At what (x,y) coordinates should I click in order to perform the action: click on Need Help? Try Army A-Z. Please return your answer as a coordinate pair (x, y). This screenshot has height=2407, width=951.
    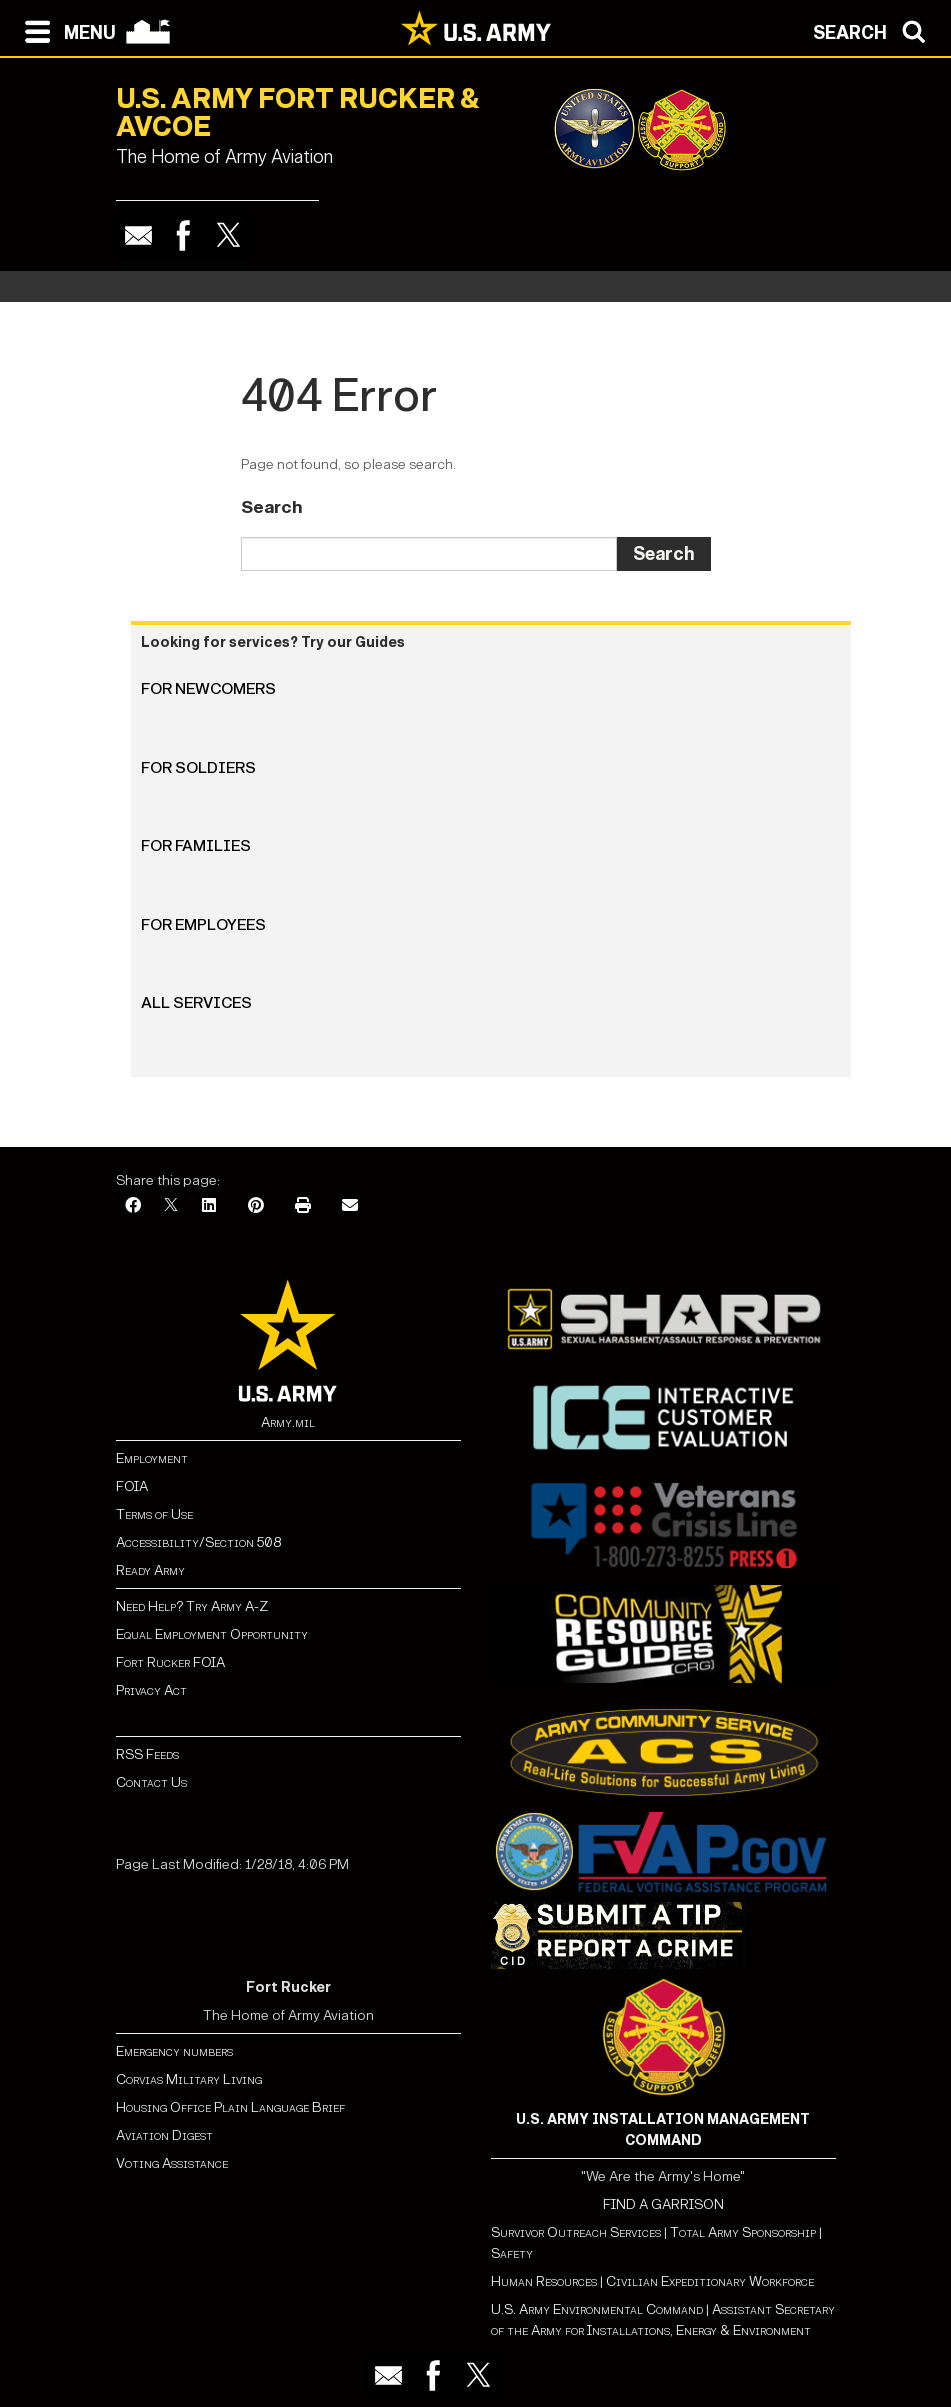
    Looking at the image, I should click on (192, 1606).